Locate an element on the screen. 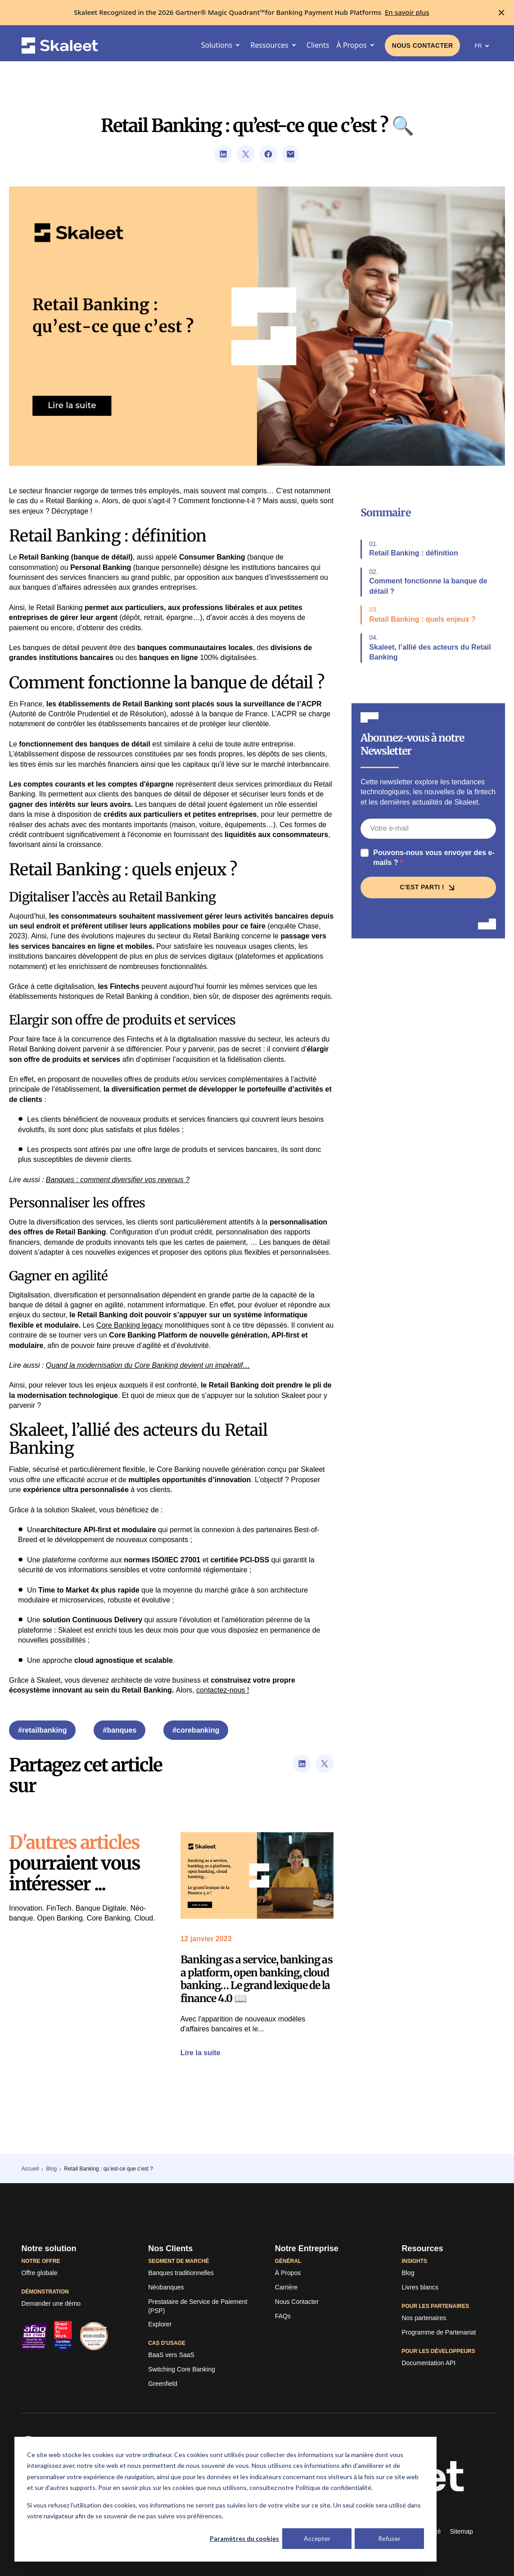 The width and height of the screenshot is (514, 2576). [Programme de Partenariat] is located at coordinates (438, 2332).